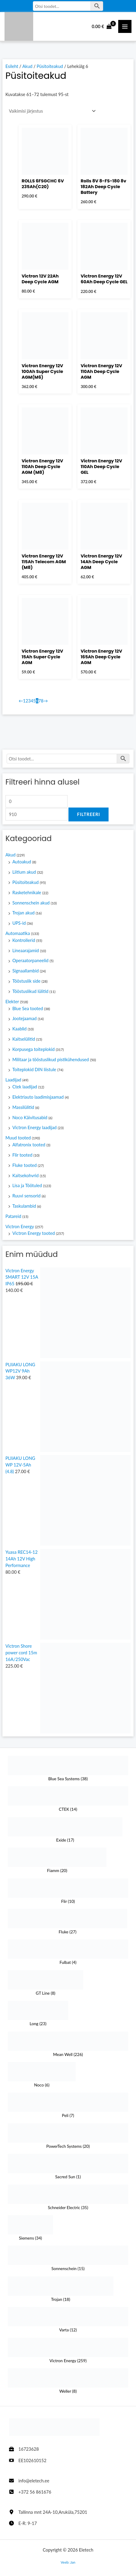 This screenshot has height=2576, width=136. I want to click on [Poe järjestus], so click(51, 111).